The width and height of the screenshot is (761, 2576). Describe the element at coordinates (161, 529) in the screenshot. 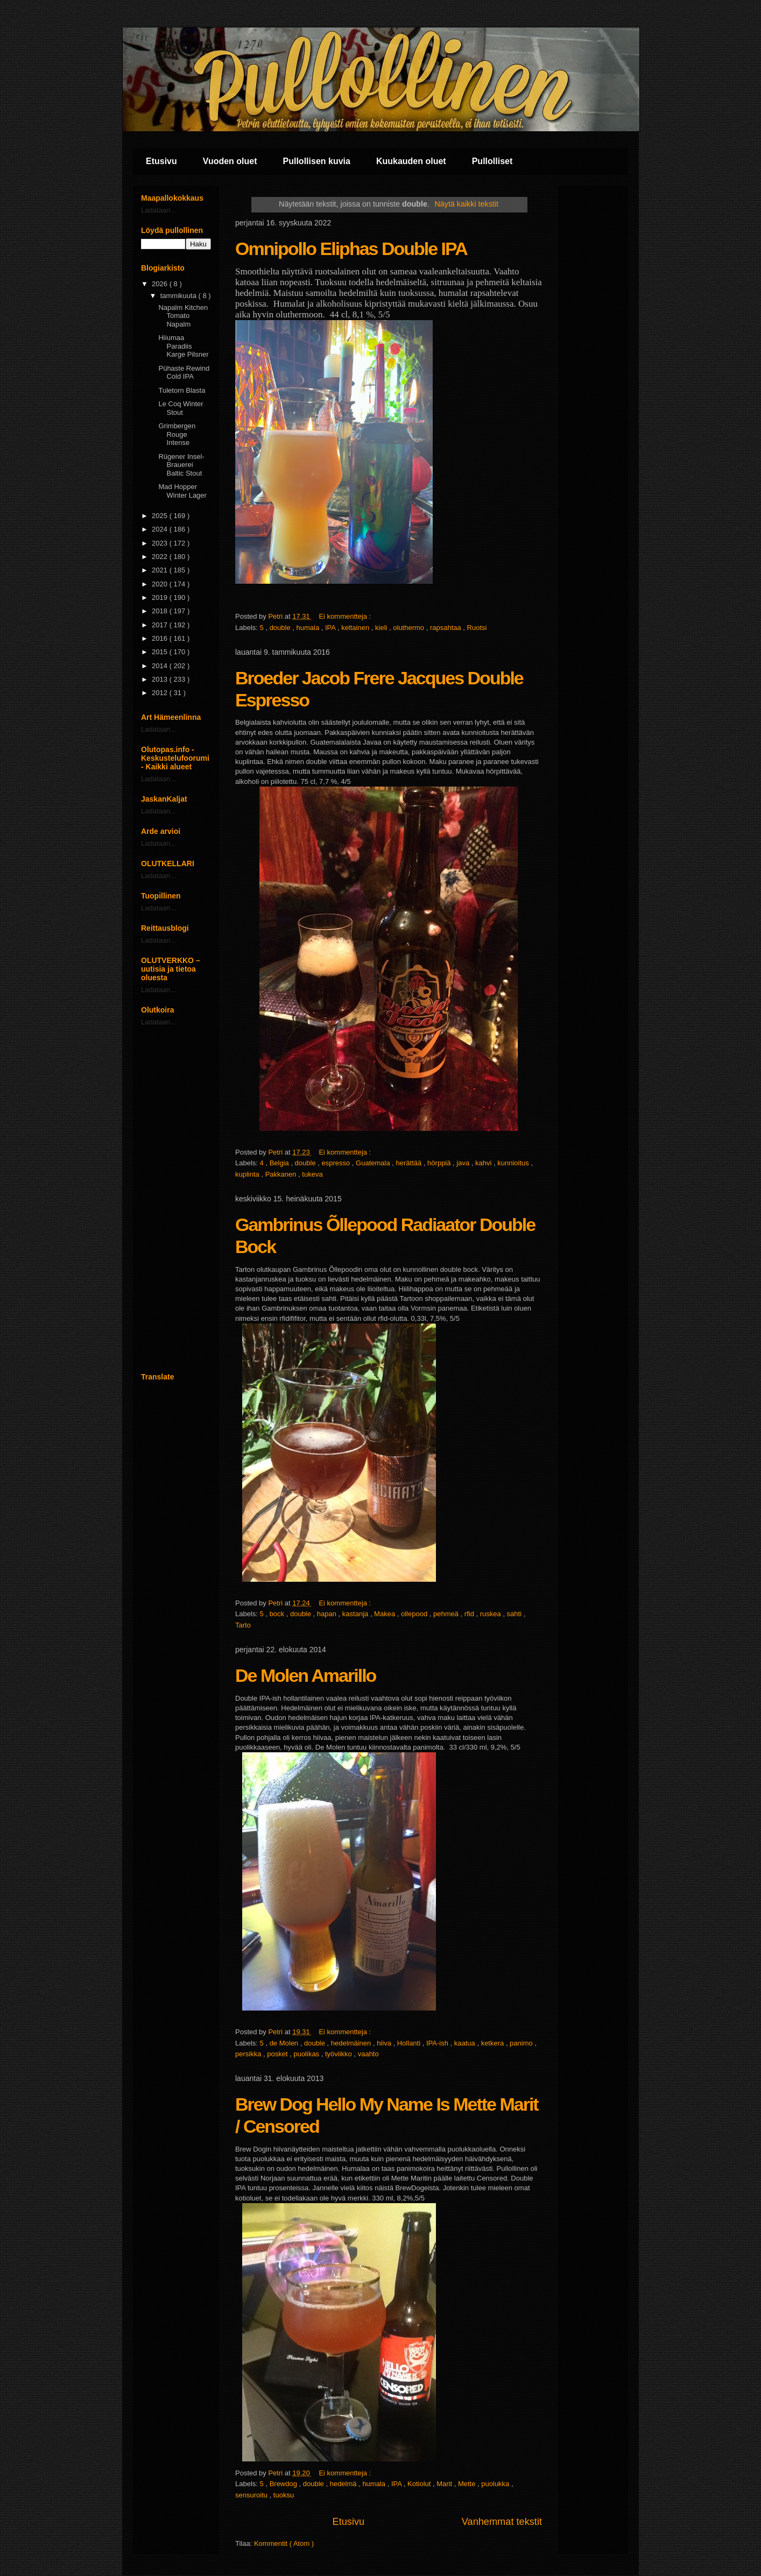

I see `2024` at that location.